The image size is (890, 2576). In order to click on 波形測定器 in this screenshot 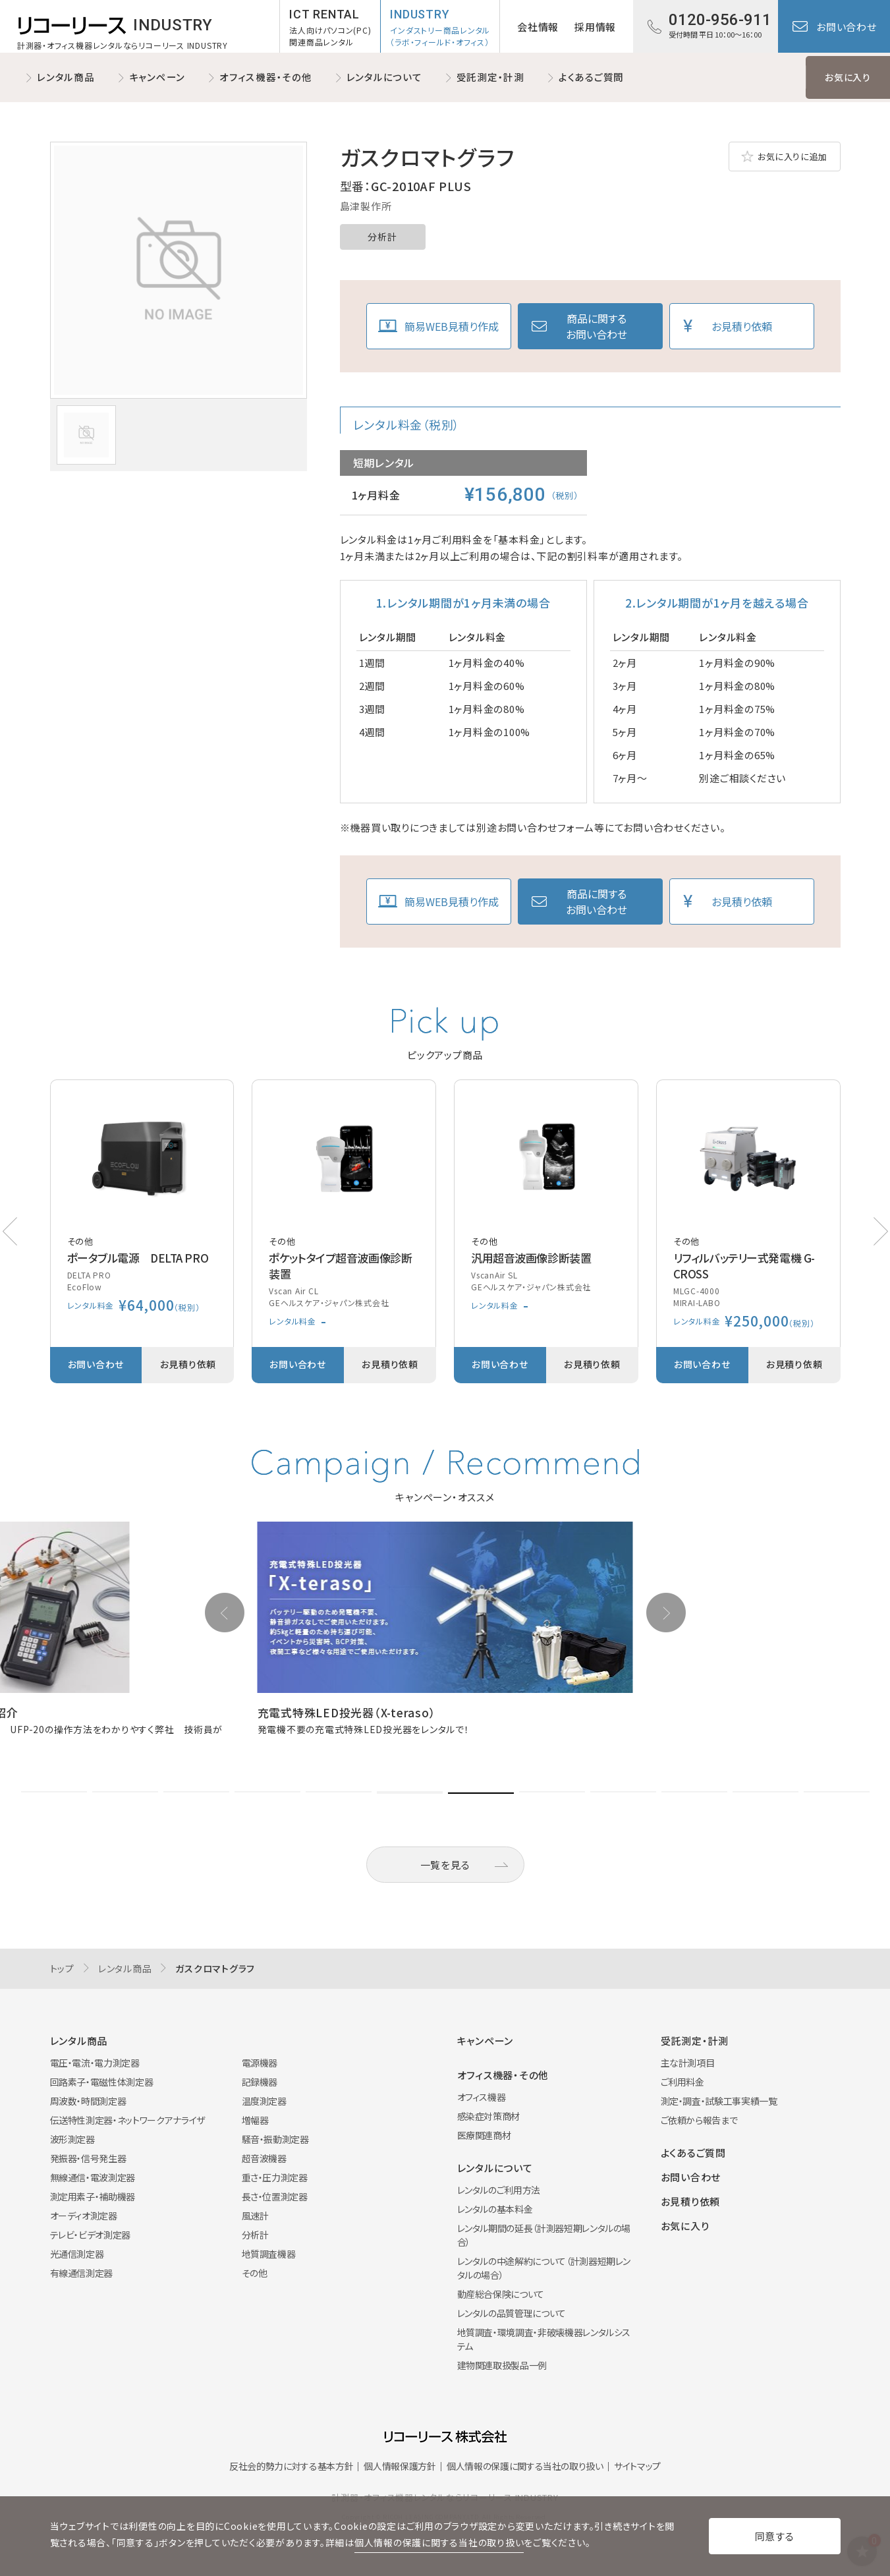, I will do `click(72, 2139)`.